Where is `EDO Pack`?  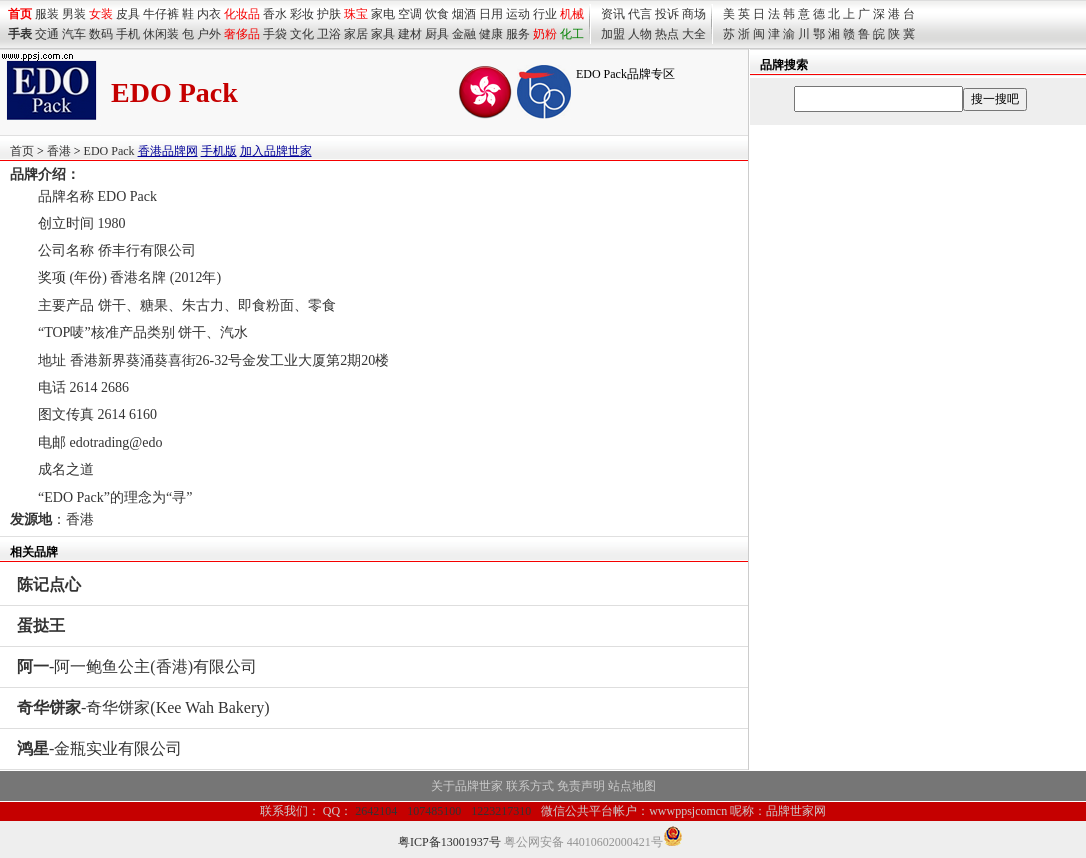 EDO Pack is located at coordinates (109, 151).